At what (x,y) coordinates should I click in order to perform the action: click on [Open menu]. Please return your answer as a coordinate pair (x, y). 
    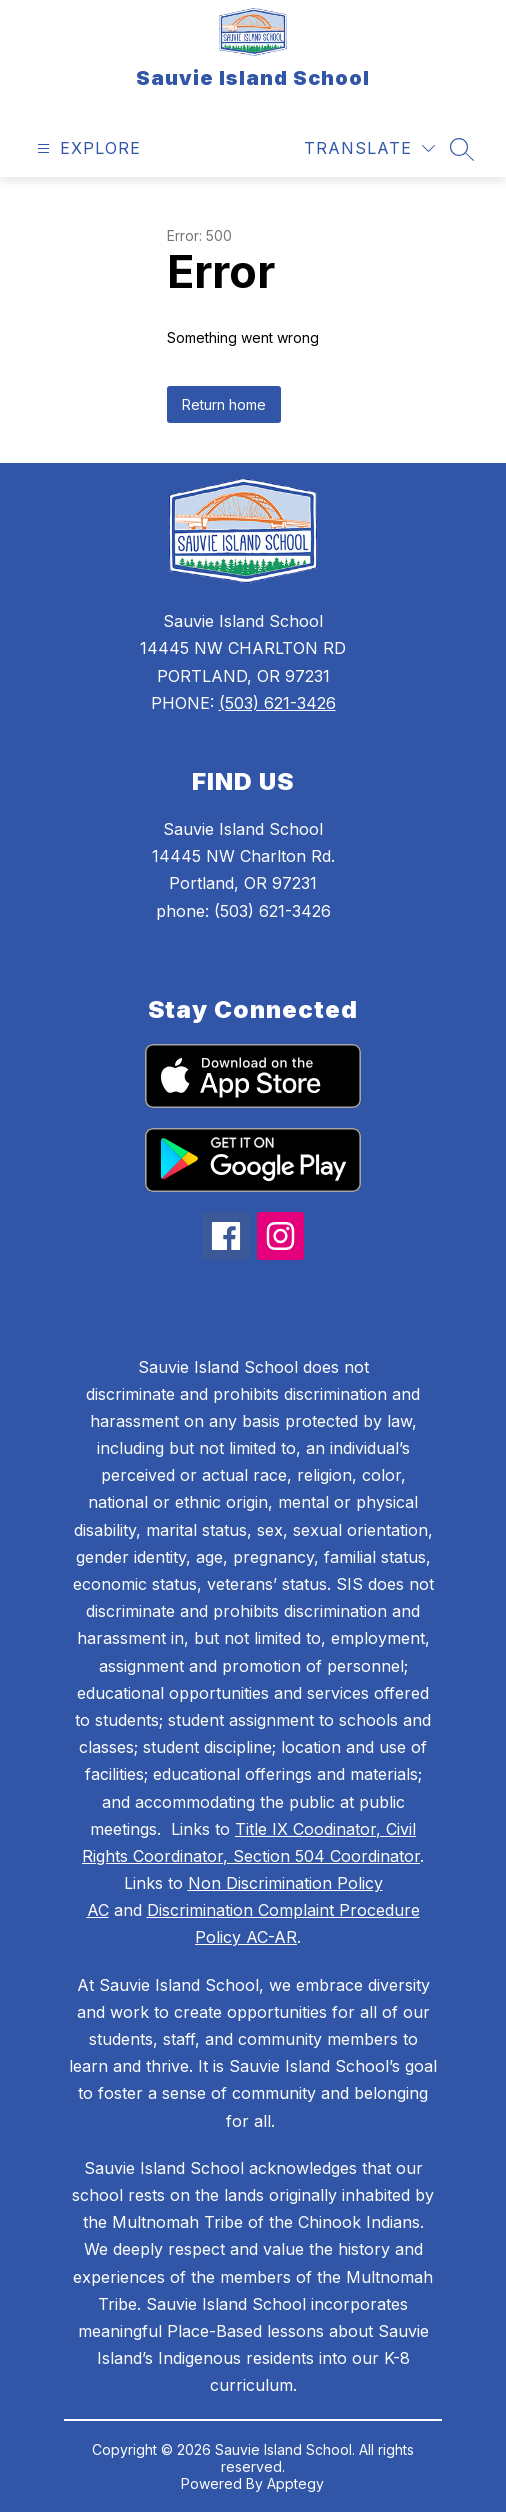
    Looking at the image, I should click on (86, 148).